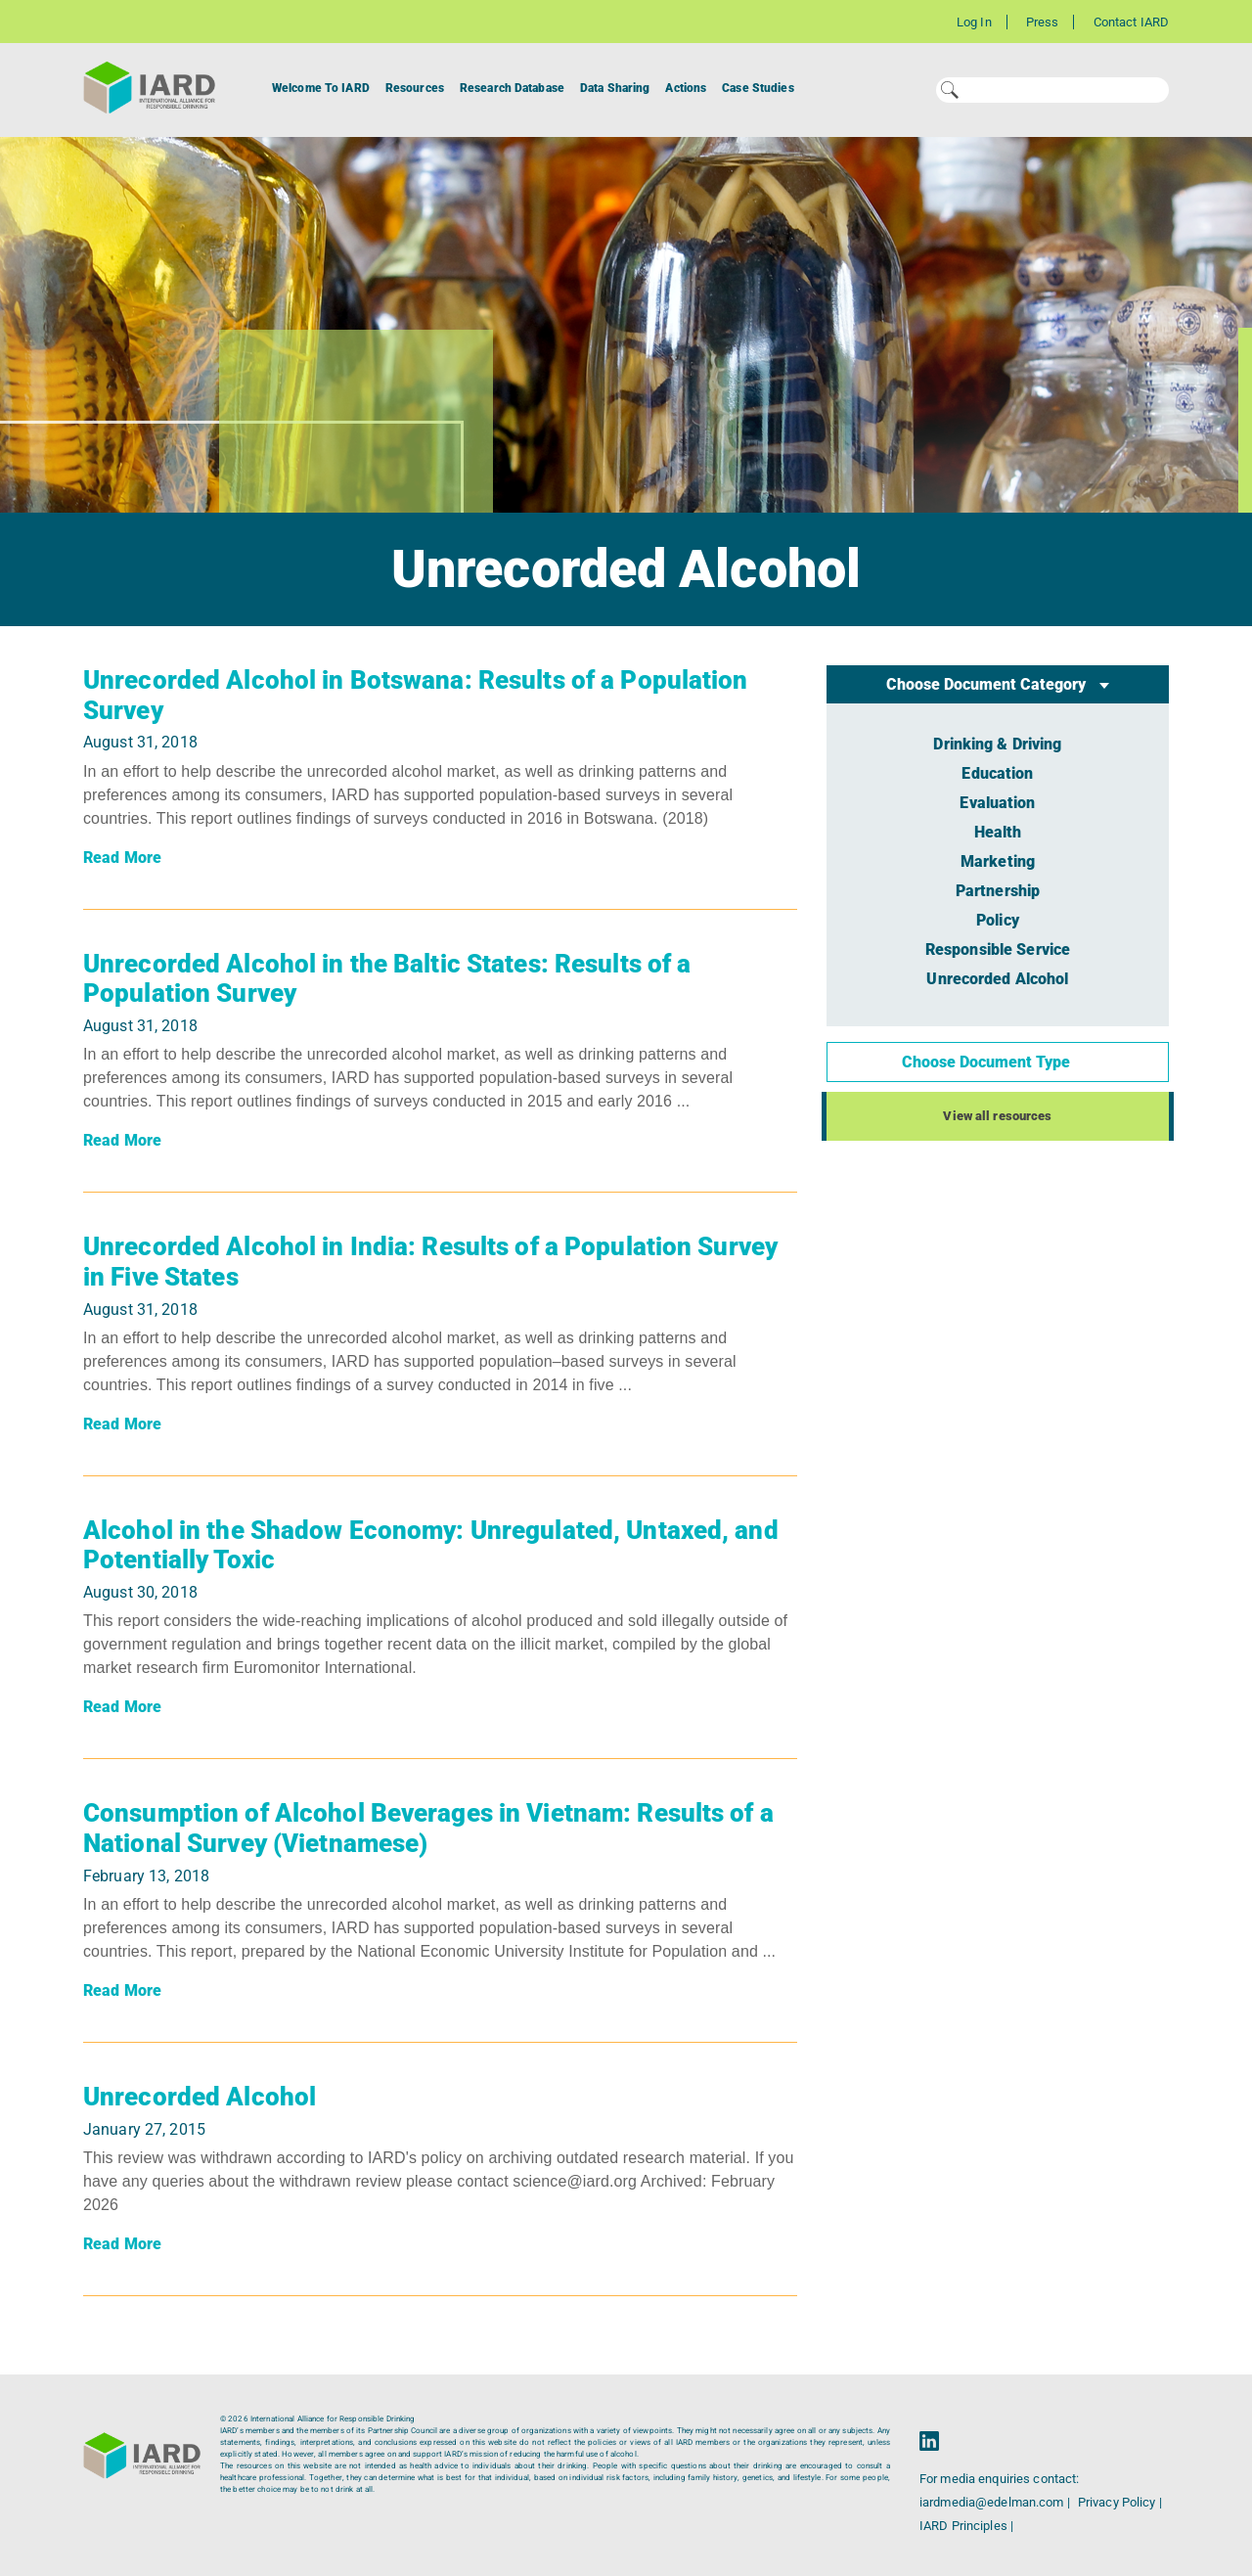  What do you see at coordinates (1120, 2502) in the screenshot?
I see `Privacy Policy |` at bounding box center [1120, 2502].